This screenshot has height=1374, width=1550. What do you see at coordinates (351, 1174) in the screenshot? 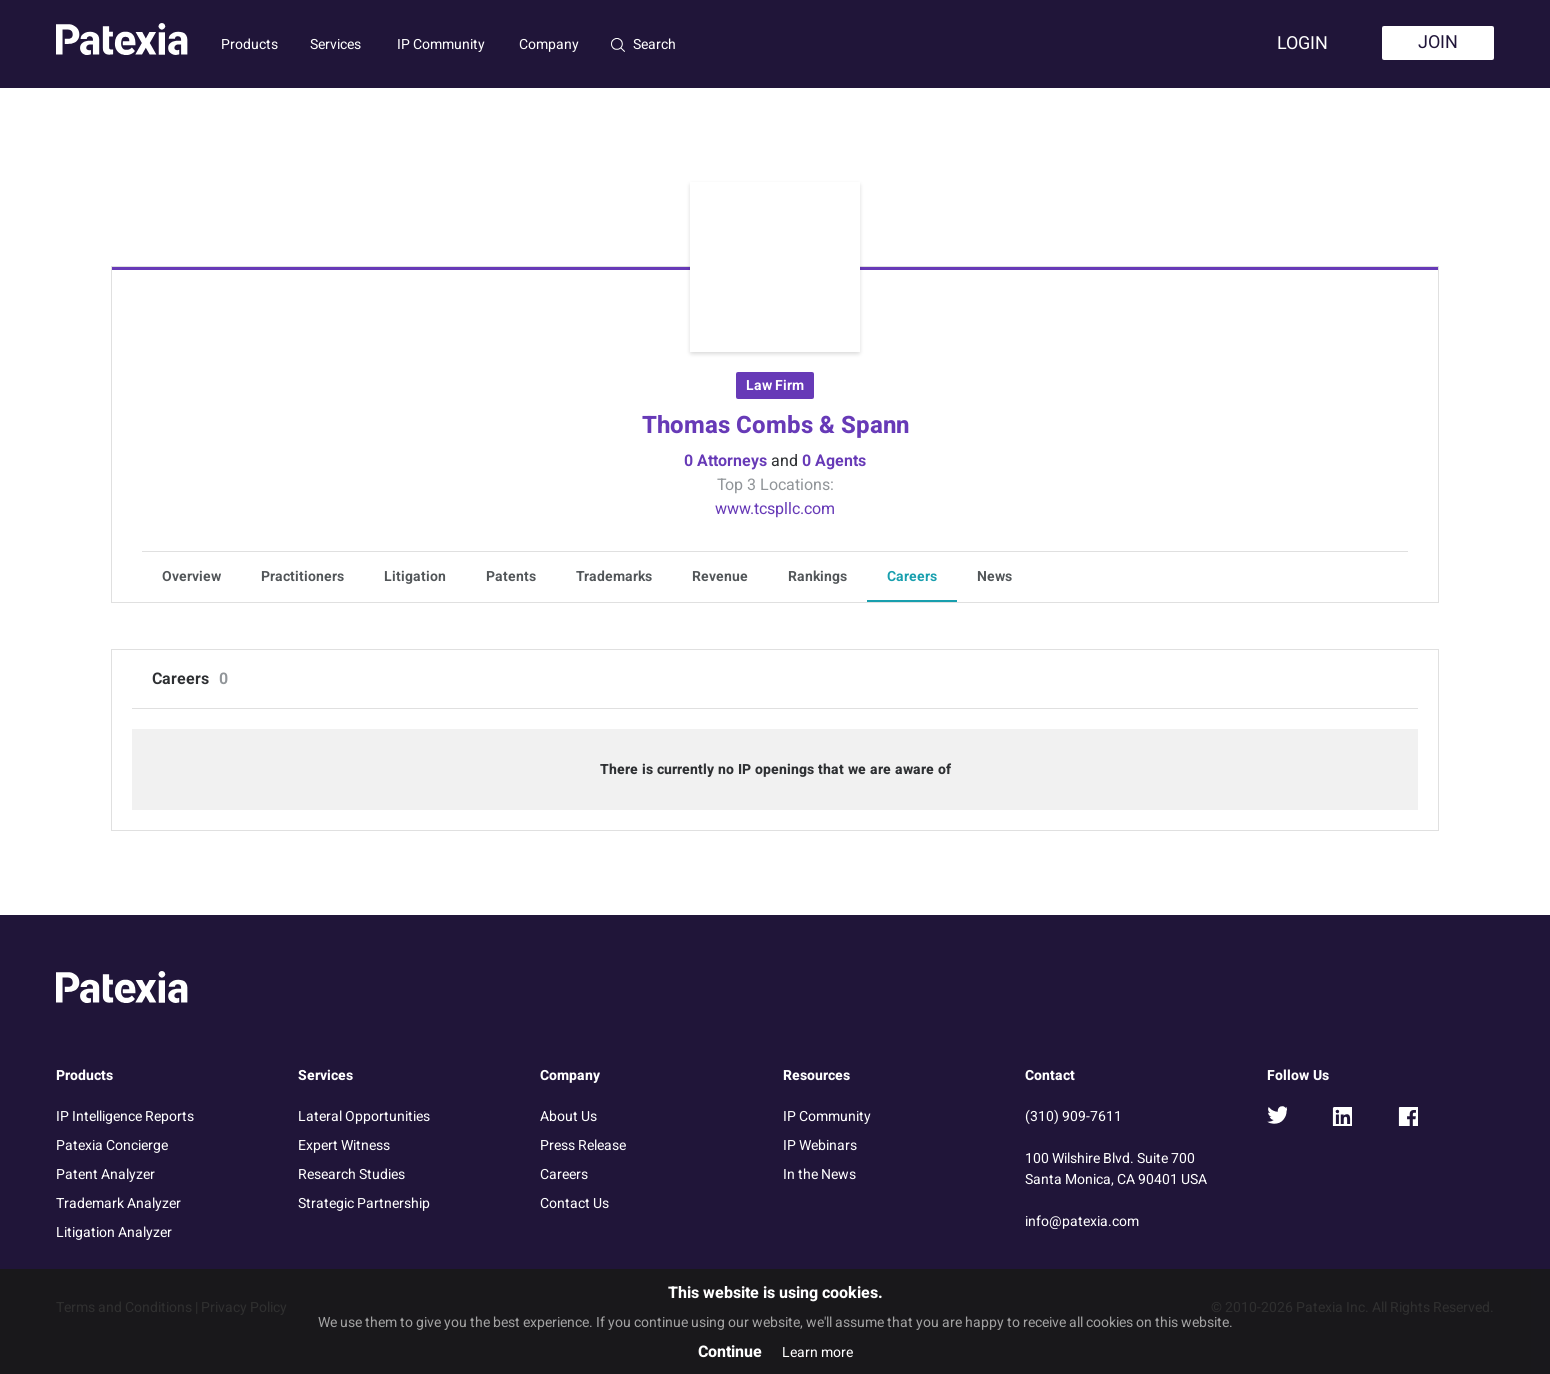
I see `Research Studies` at bounding box center [351, 1174].